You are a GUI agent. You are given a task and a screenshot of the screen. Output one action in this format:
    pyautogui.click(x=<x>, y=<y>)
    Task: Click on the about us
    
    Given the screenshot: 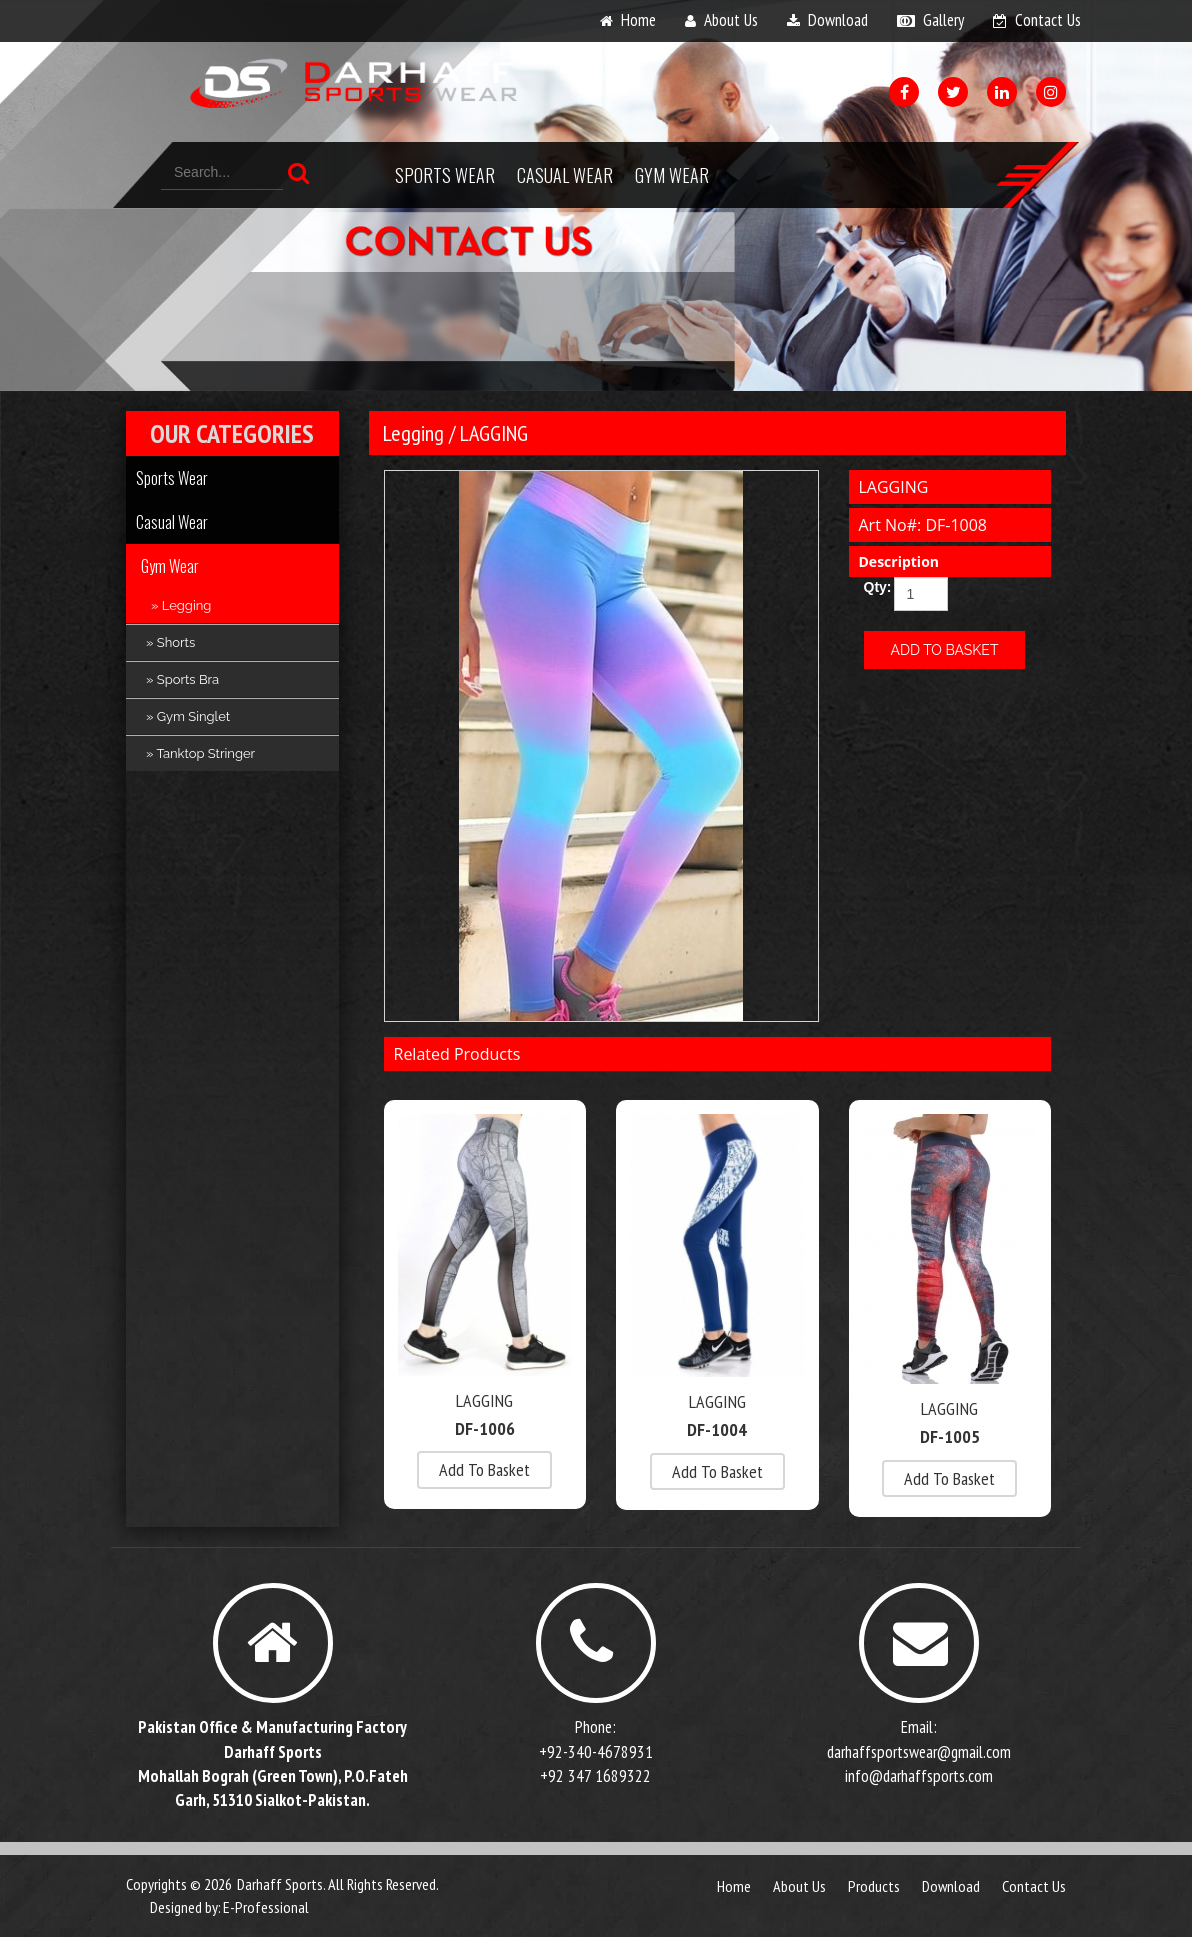 What is the action you would take?
    pyautogui.click(x=731, y=20)
    